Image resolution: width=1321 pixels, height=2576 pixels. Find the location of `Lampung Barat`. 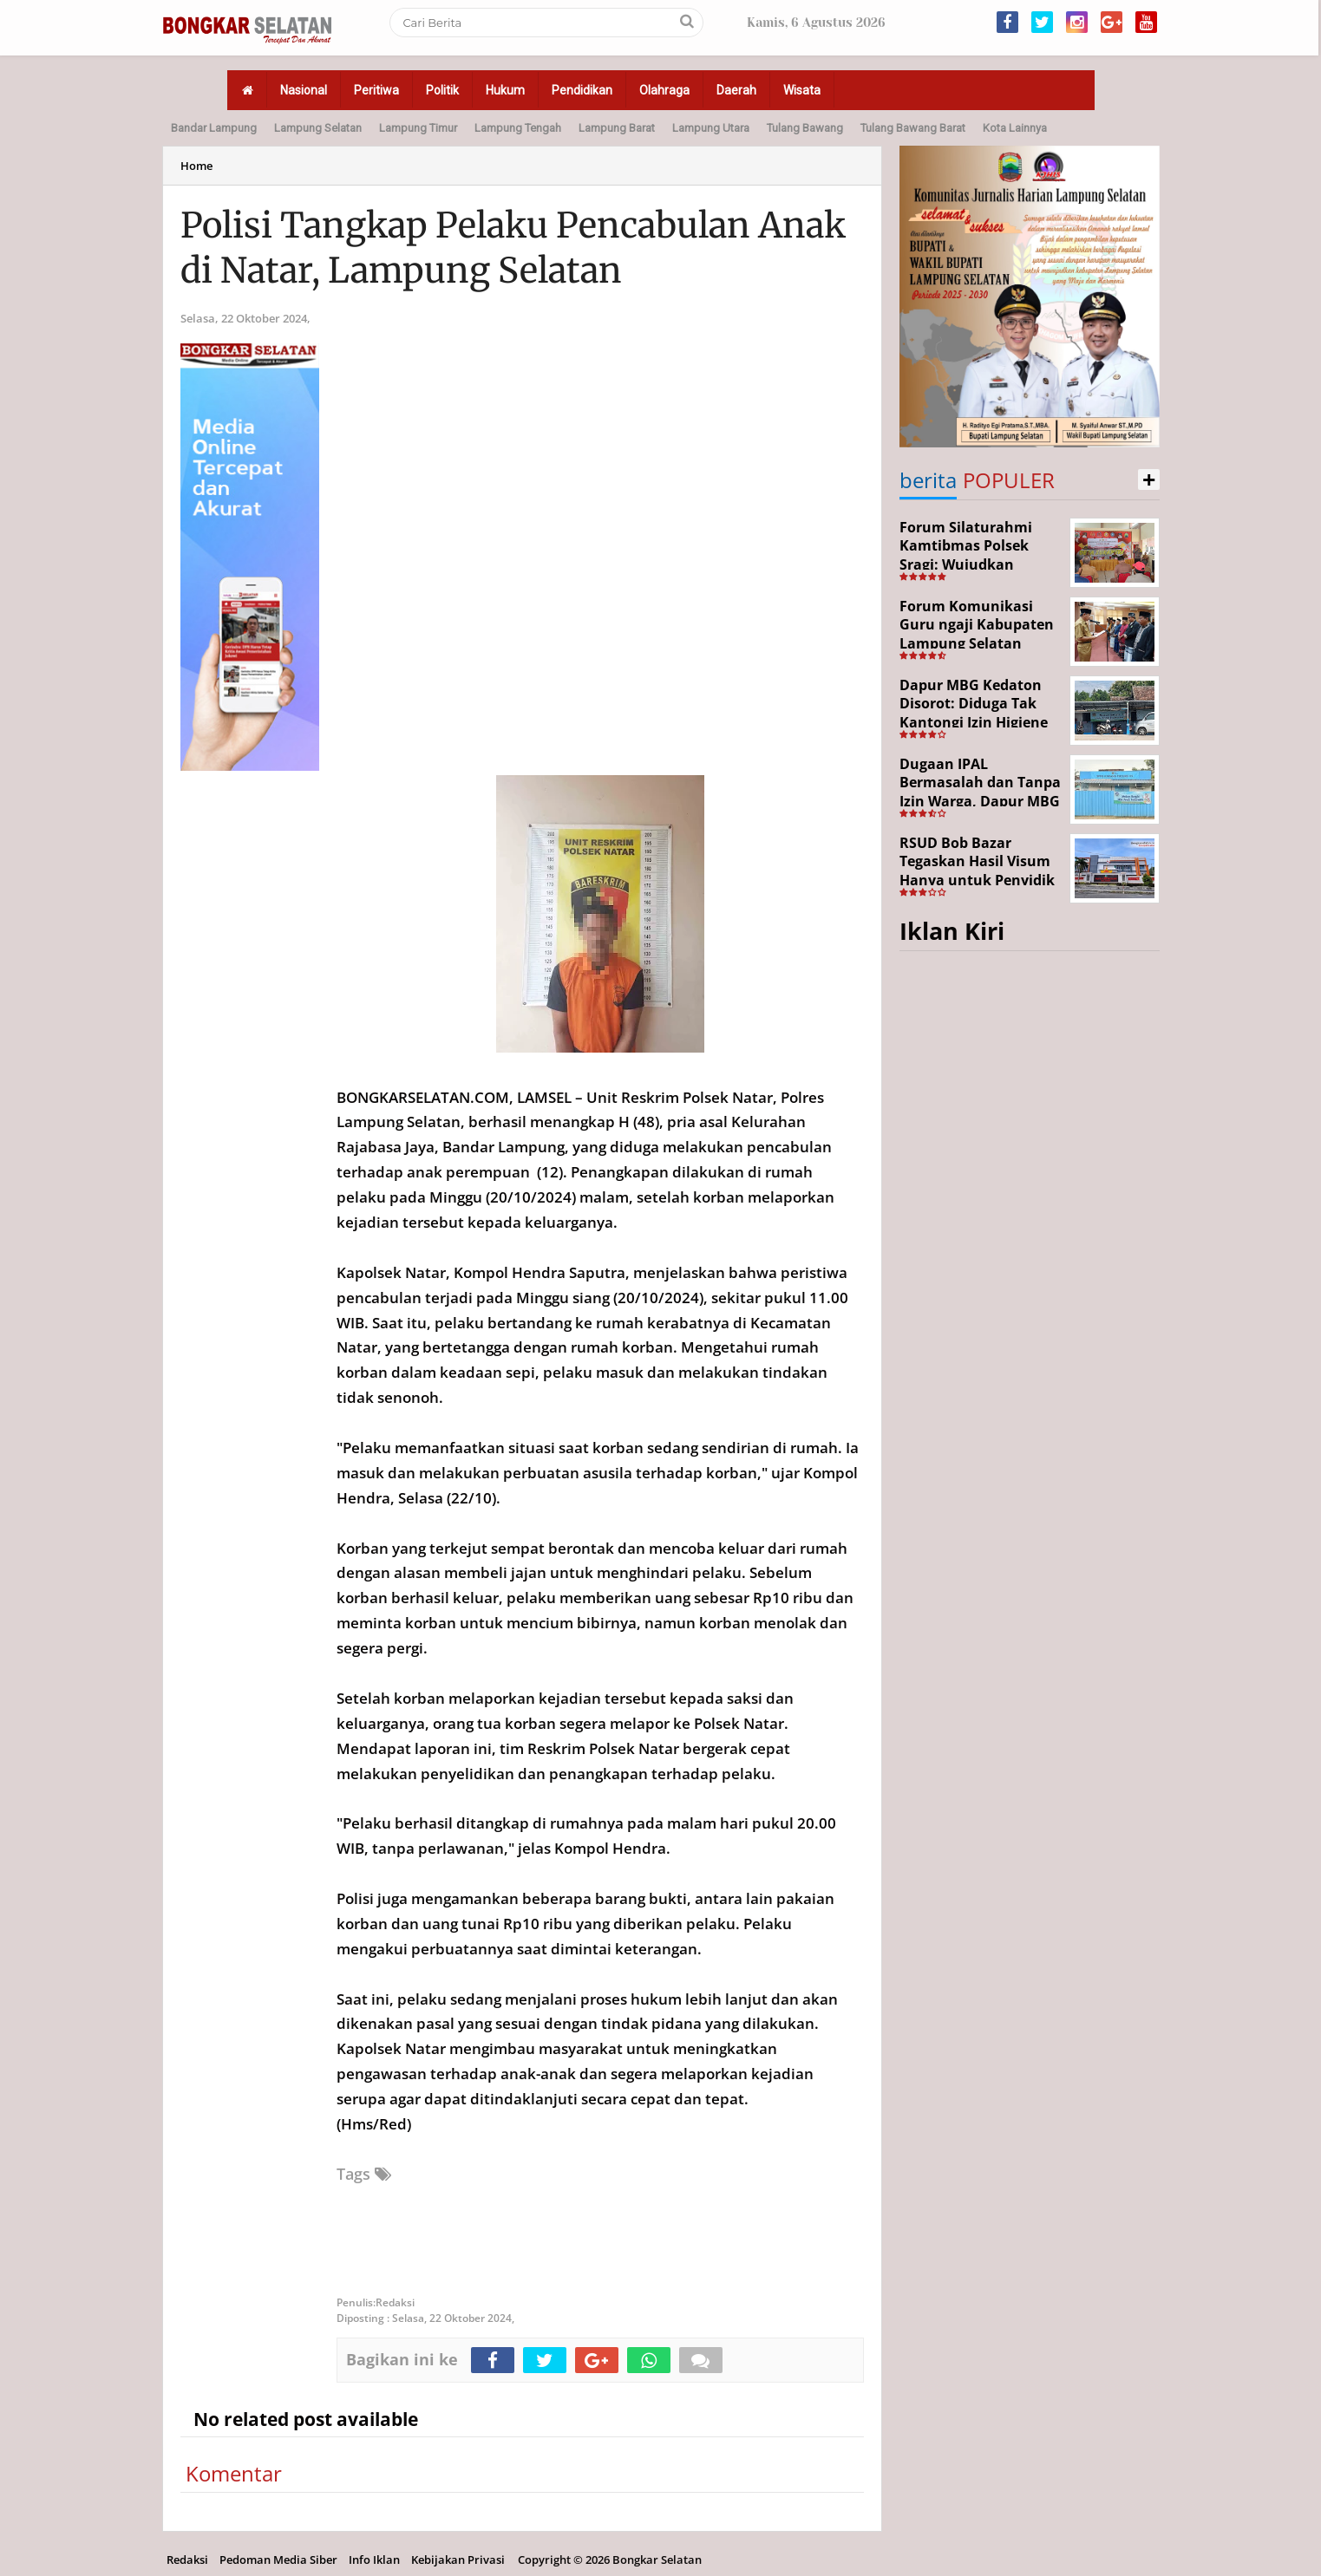

Lampung Barat is located at coordinates (617, 127).